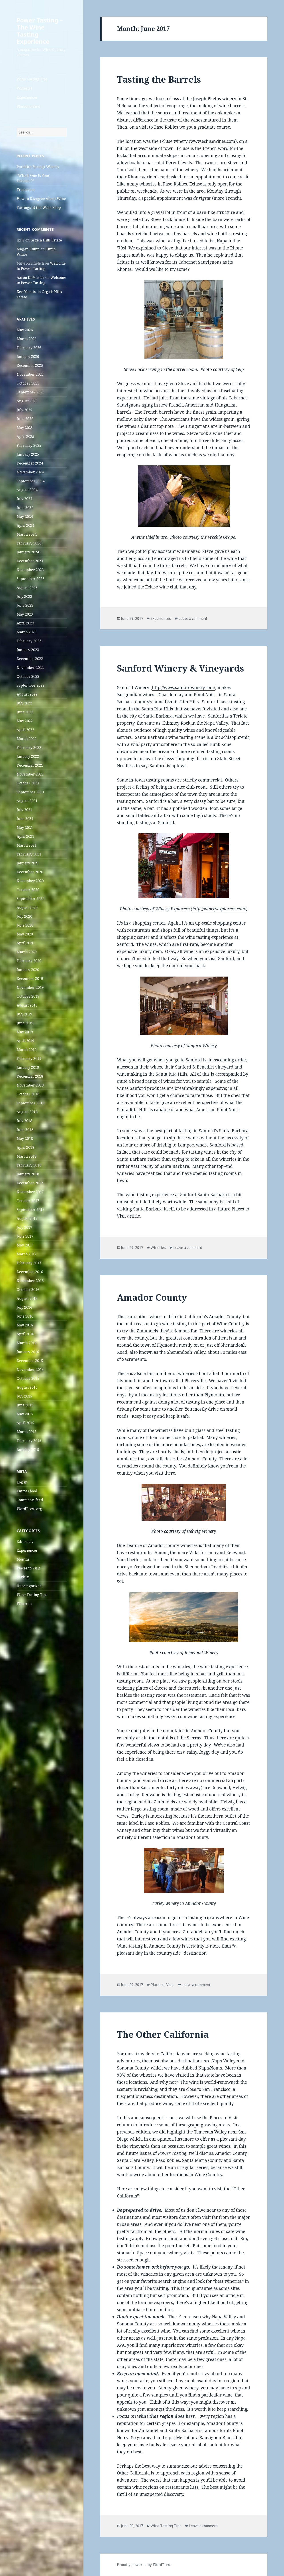 This screenshot has width=284, height=2576. Describe the element at coordinates (30, 658) in the screenshot. I see `December 2022` at that location.